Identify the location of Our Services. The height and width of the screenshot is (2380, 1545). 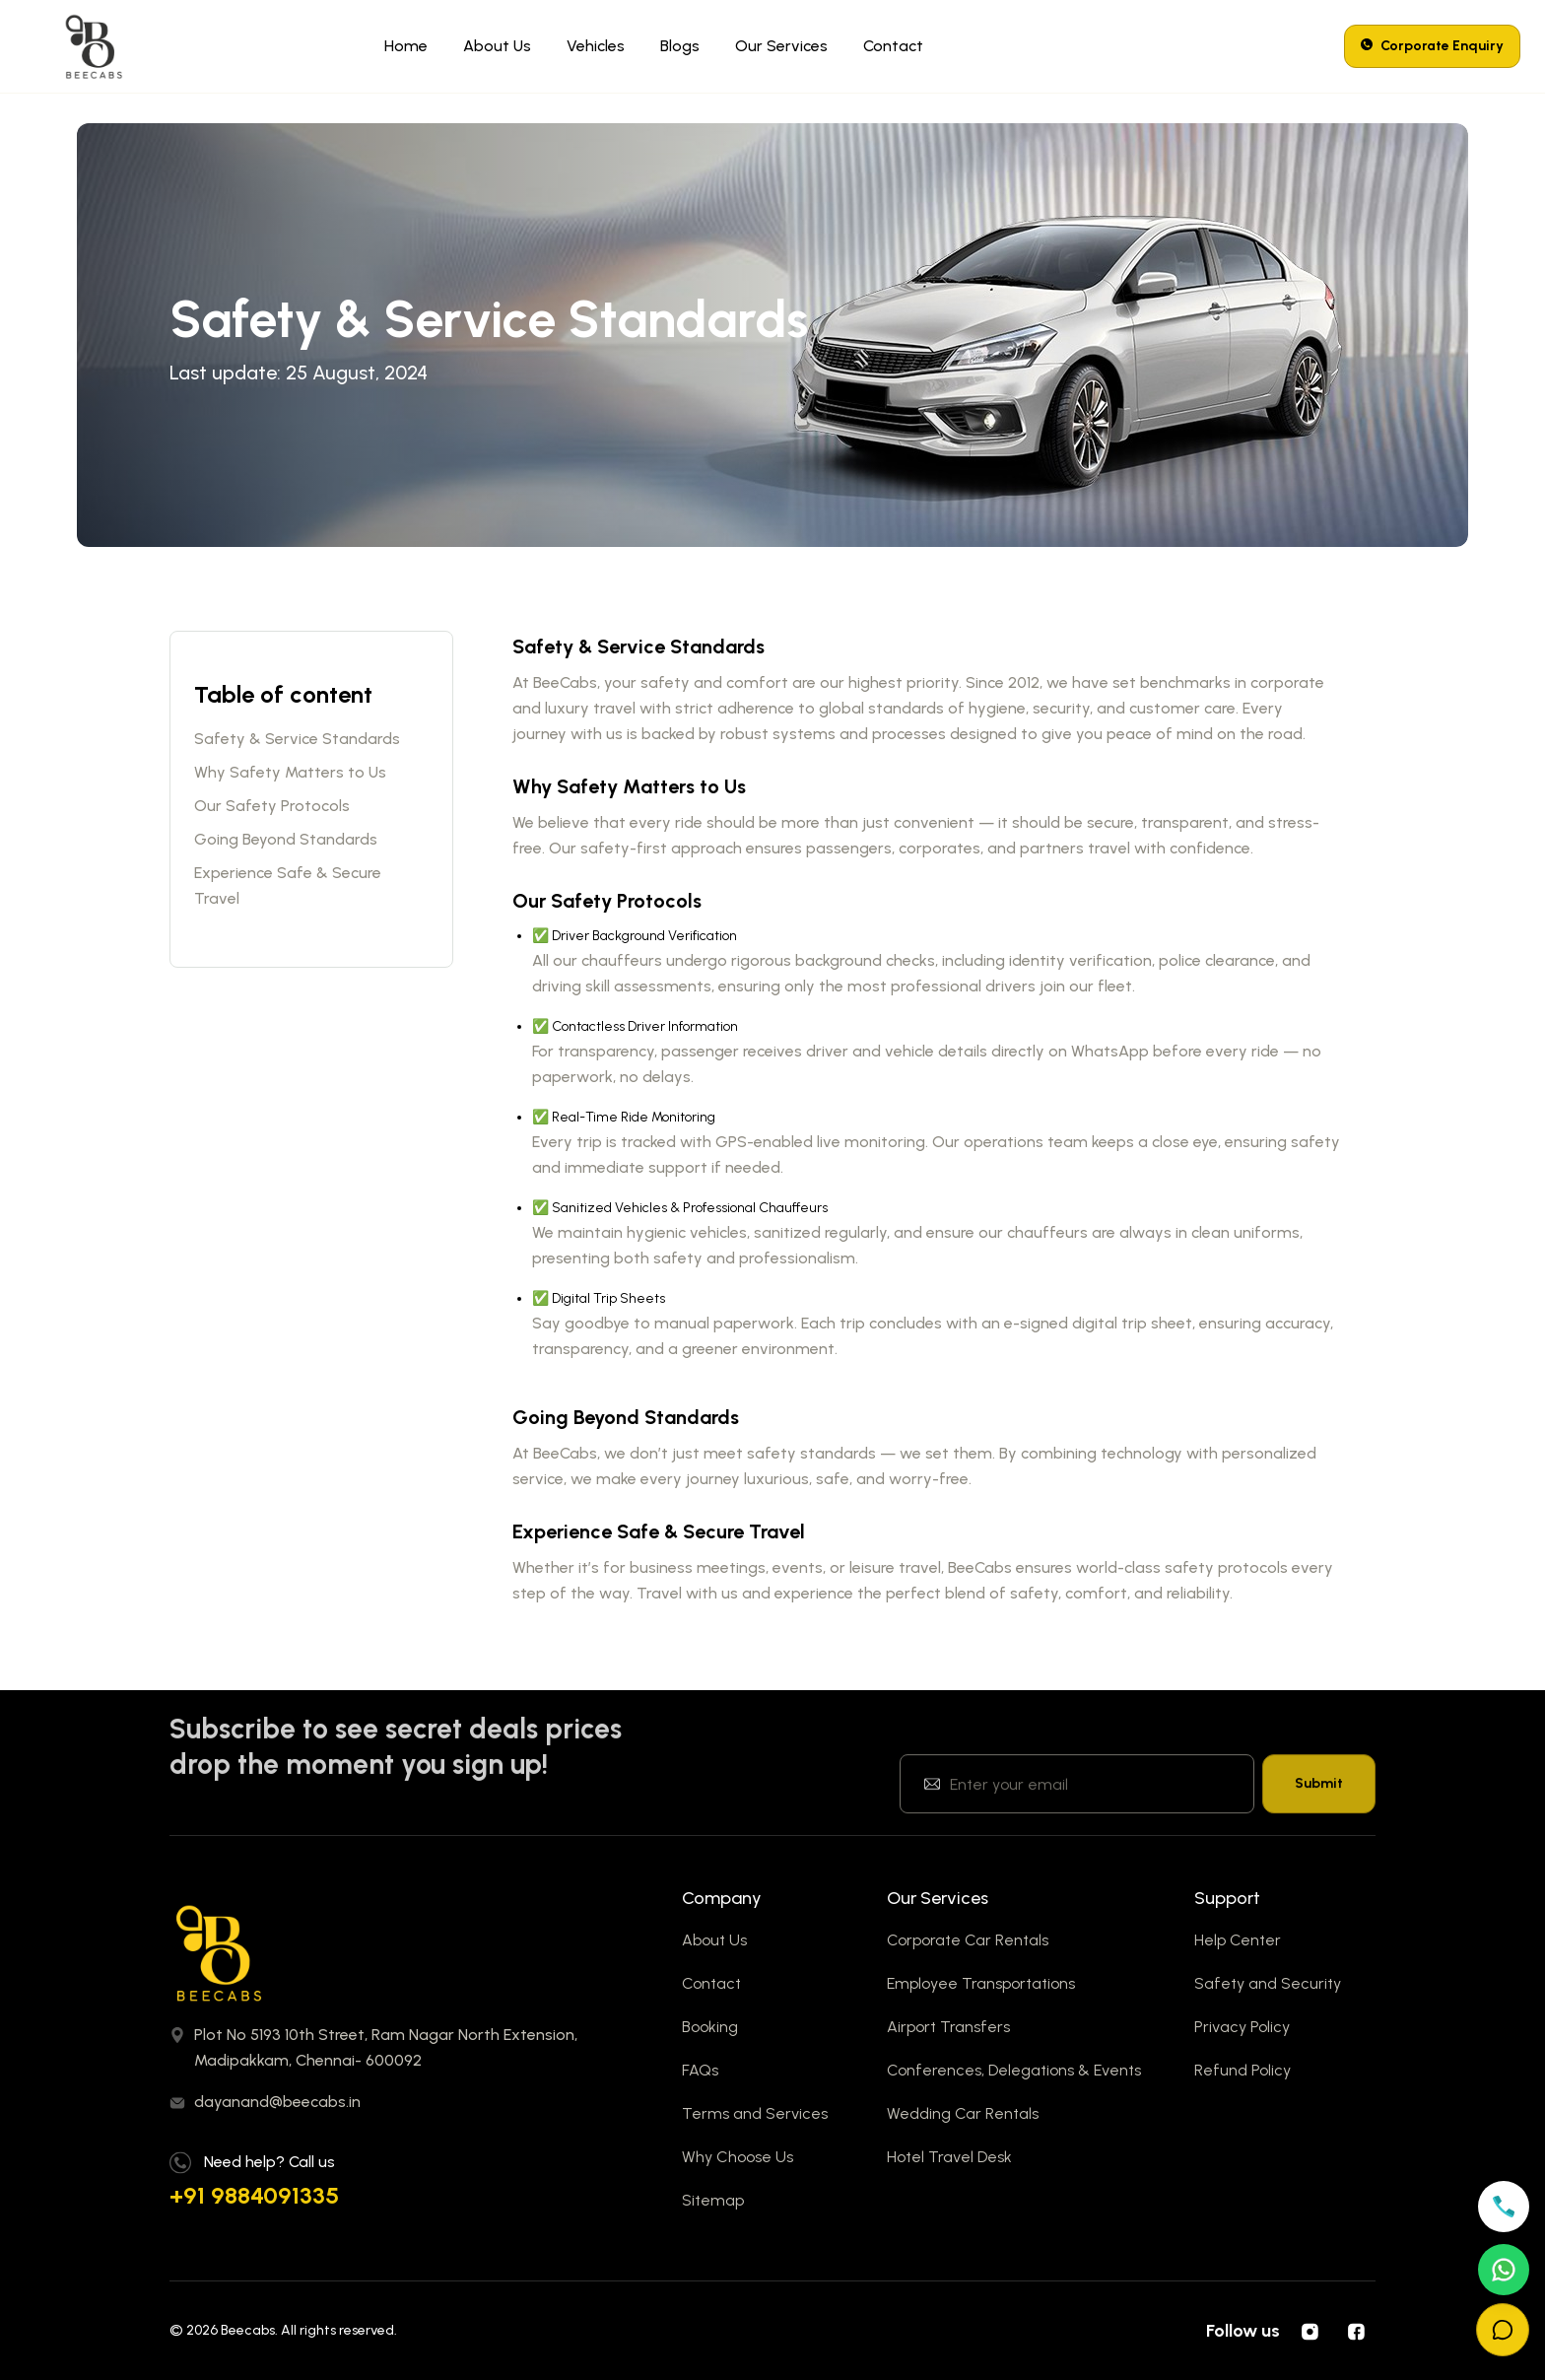
(781, 45).